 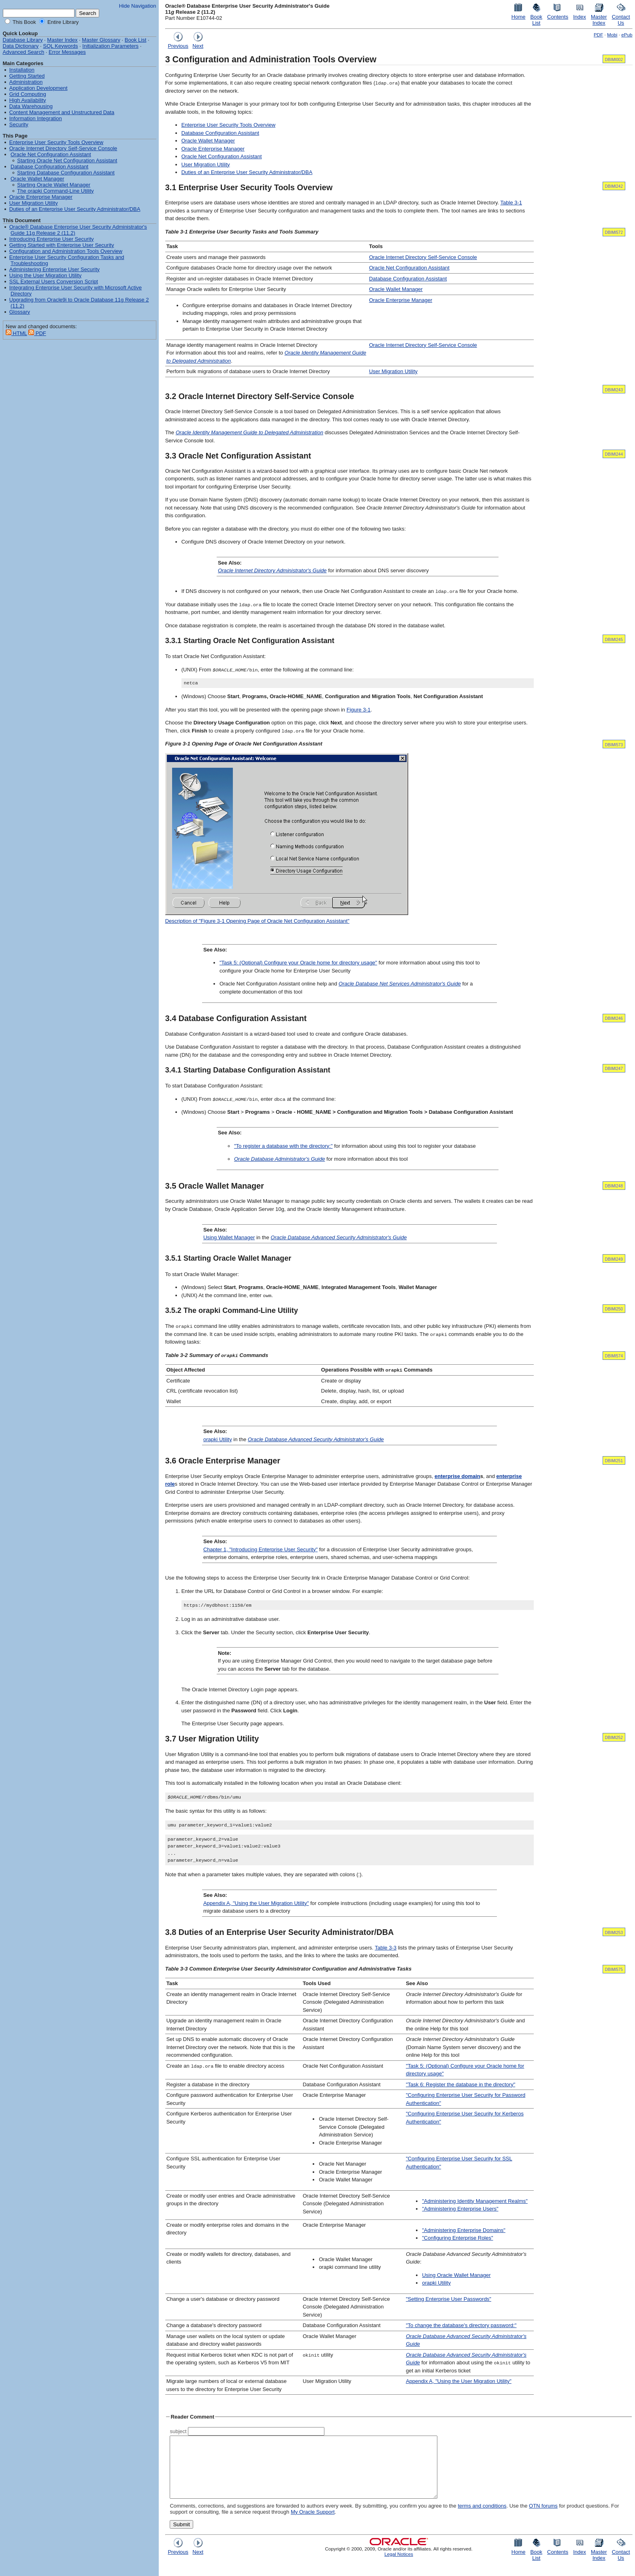 I want to click on OTN forums, so click(x=543, y=2518).